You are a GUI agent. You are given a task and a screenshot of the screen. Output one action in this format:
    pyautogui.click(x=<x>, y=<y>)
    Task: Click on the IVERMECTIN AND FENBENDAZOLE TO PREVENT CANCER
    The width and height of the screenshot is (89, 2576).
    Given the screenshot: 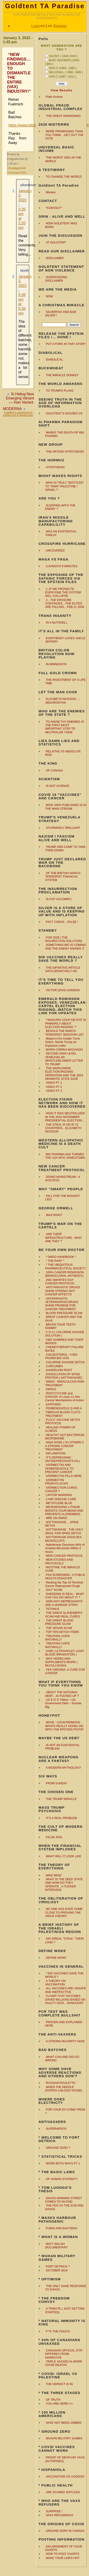 What is the action you would take?
    pyautogui.click(x=59, y=1468)
    